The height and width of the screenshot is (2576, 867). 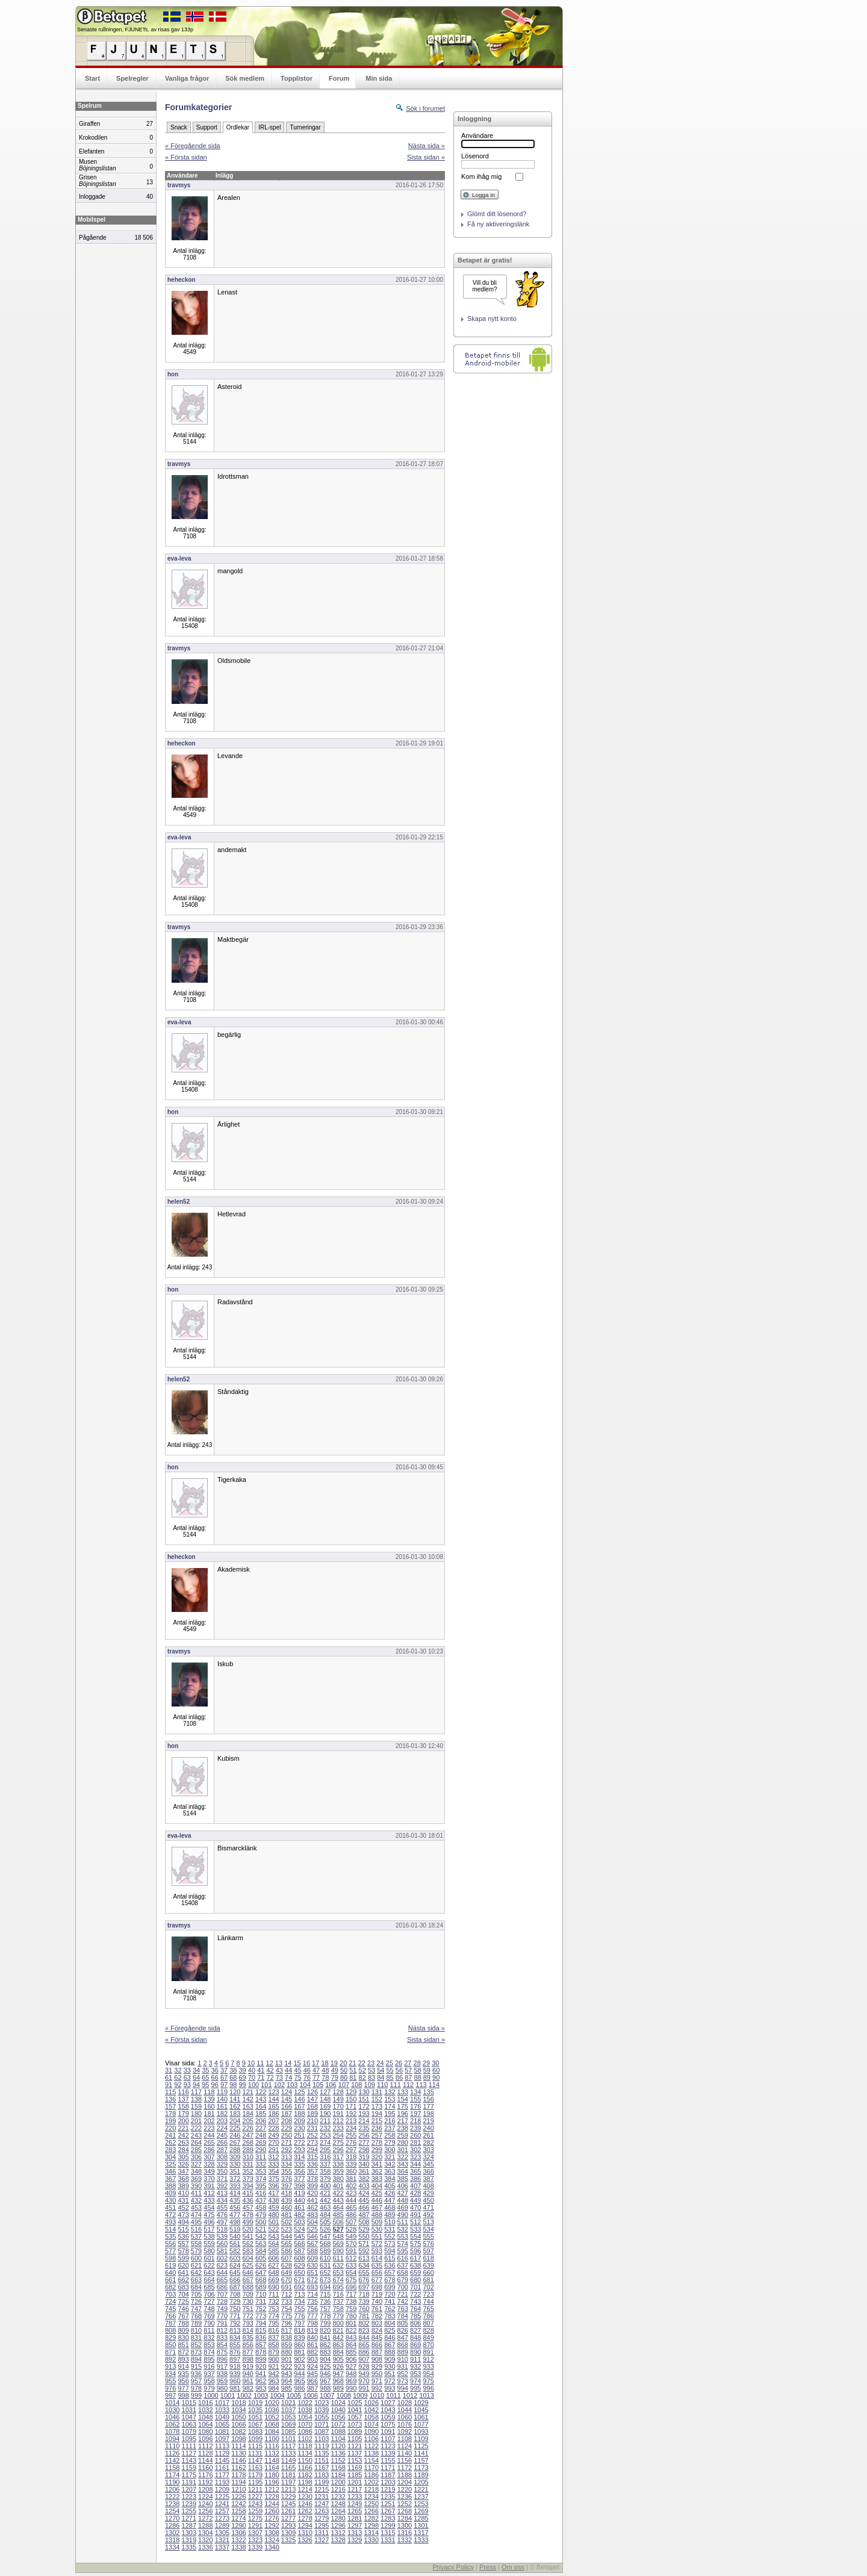 What do you see at coordinates (337, 2149) in the screenshot?
I see `296` at bounding box center [337, 2149].